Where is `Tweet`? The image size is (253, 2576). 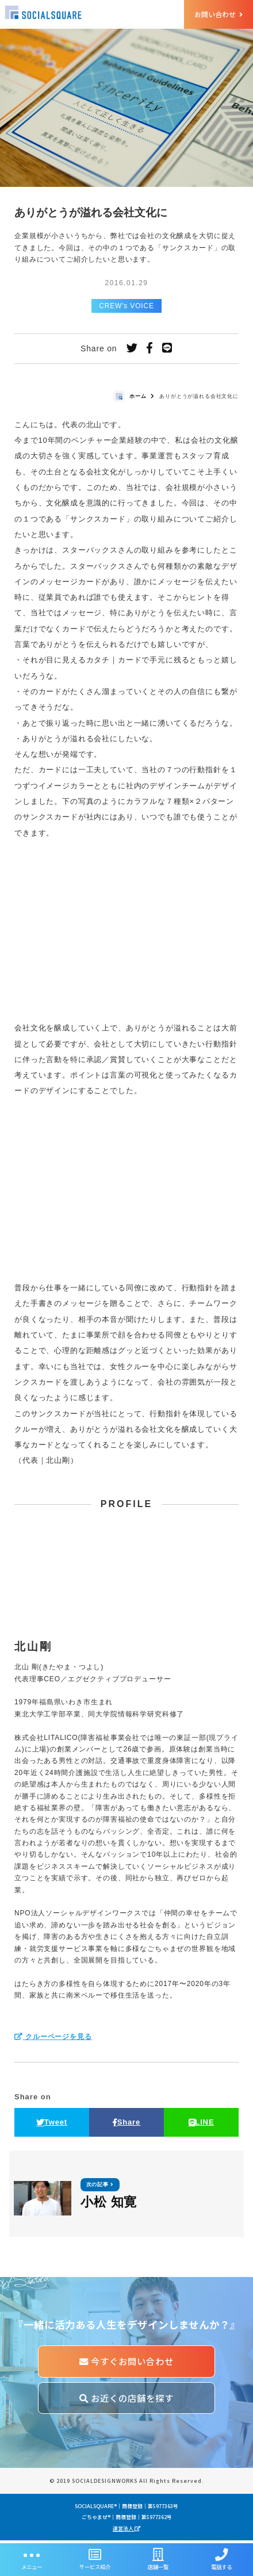
Tweet is located at coordinates (51, 2123).